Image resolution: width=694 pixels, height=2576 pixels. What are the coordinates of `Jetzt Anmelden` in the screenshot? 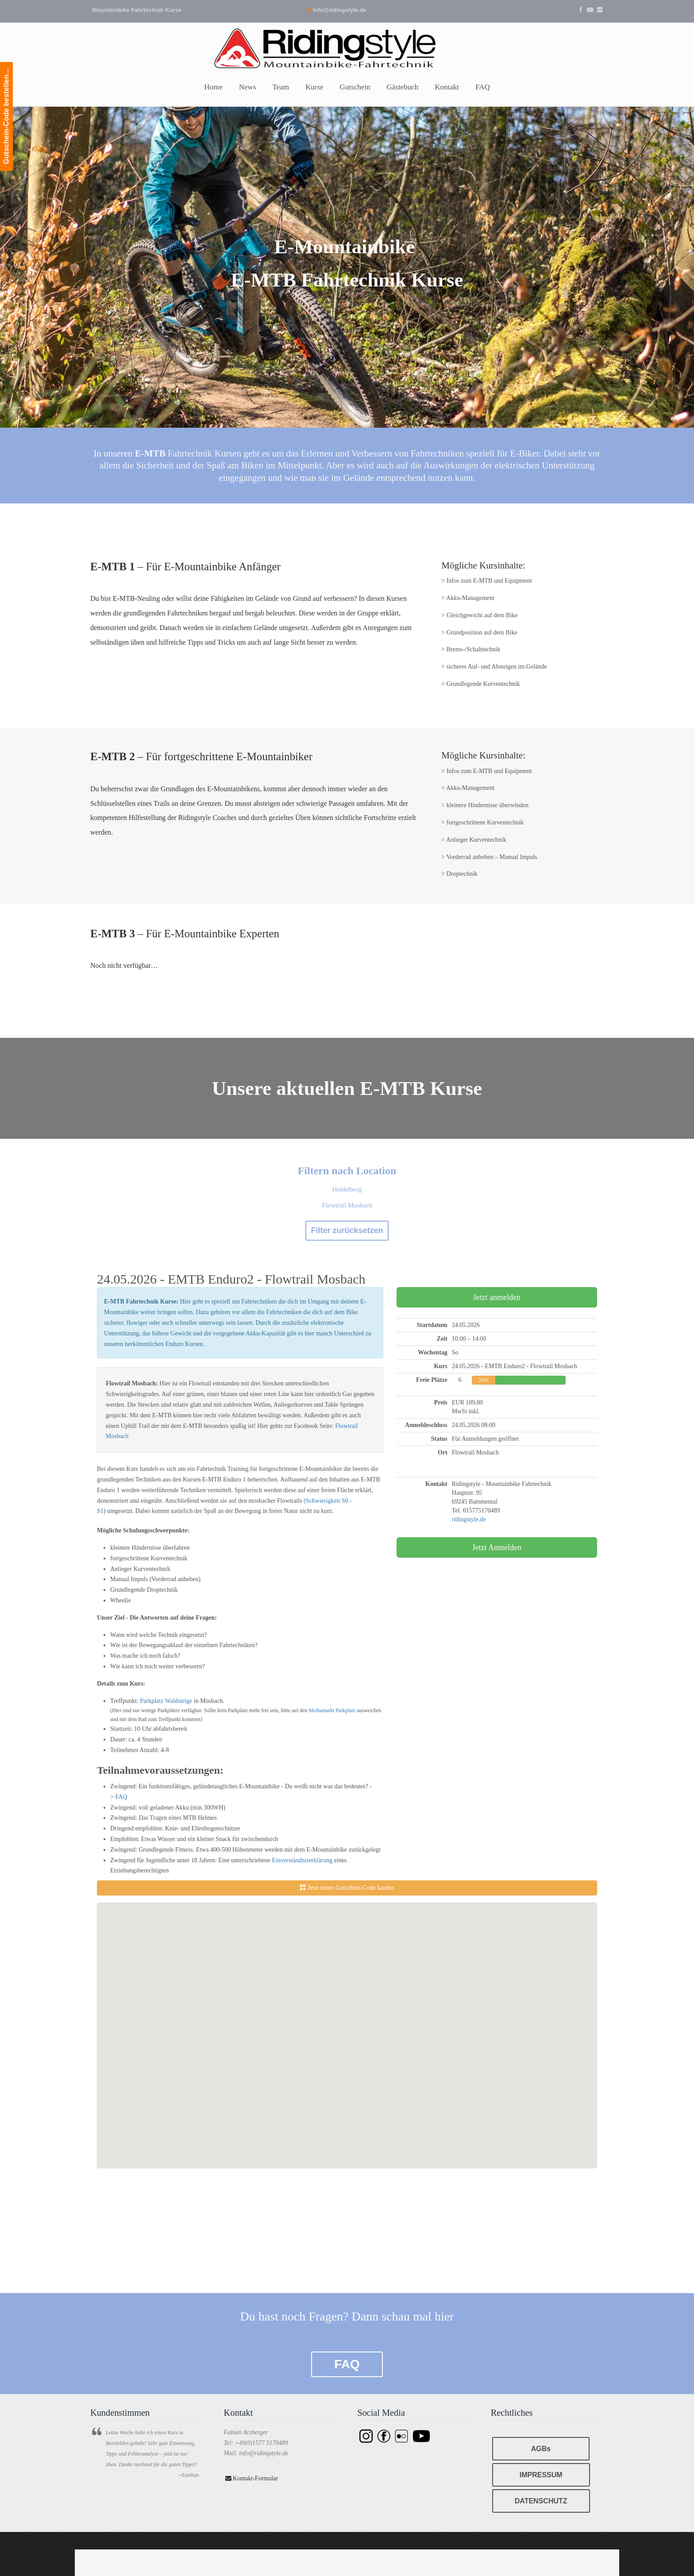 It's located at (496, 1547).